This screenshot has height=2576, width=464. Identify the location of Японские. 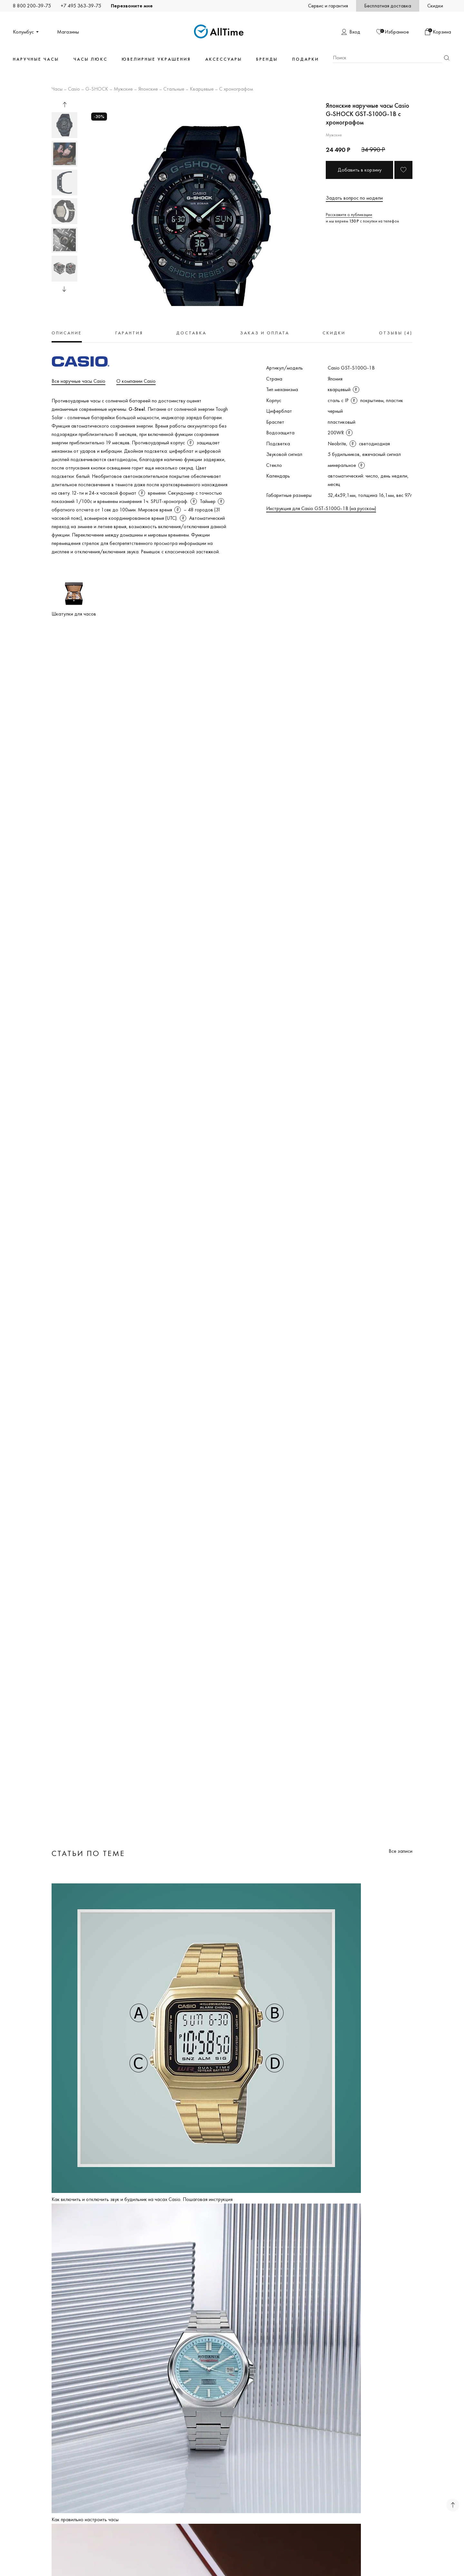
(148, 89).